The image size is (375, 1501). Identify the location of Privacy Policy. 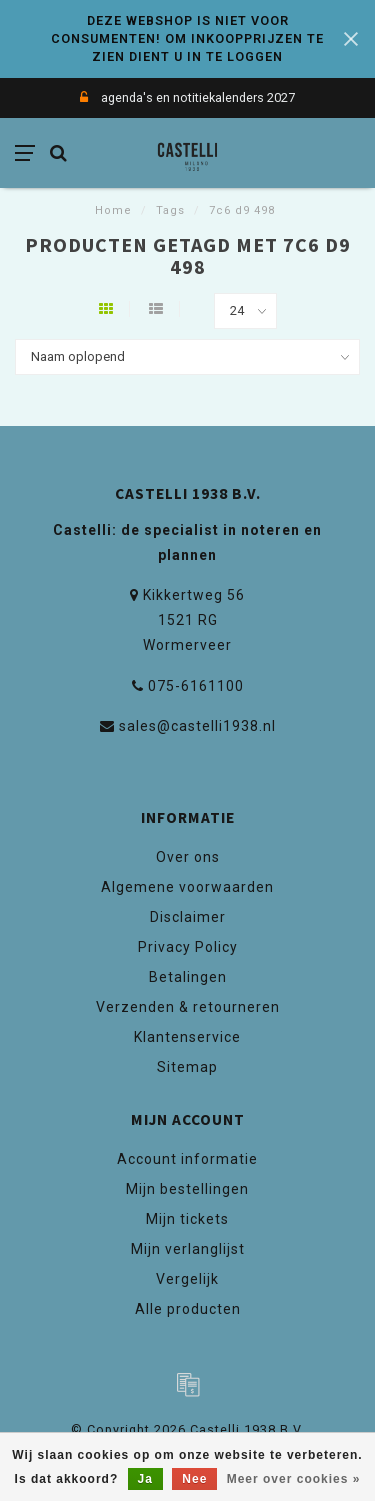
(188, 947).